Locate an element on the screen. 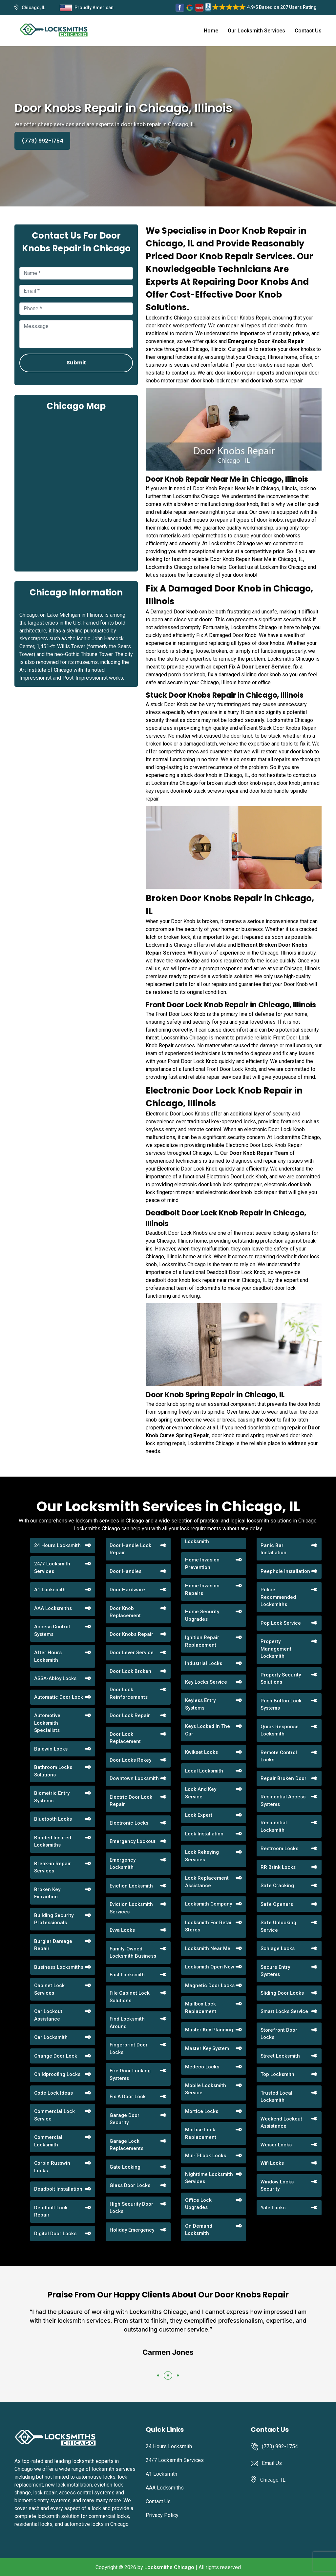  Door Lock Reinforcements is located at coordinates (129, 1693).